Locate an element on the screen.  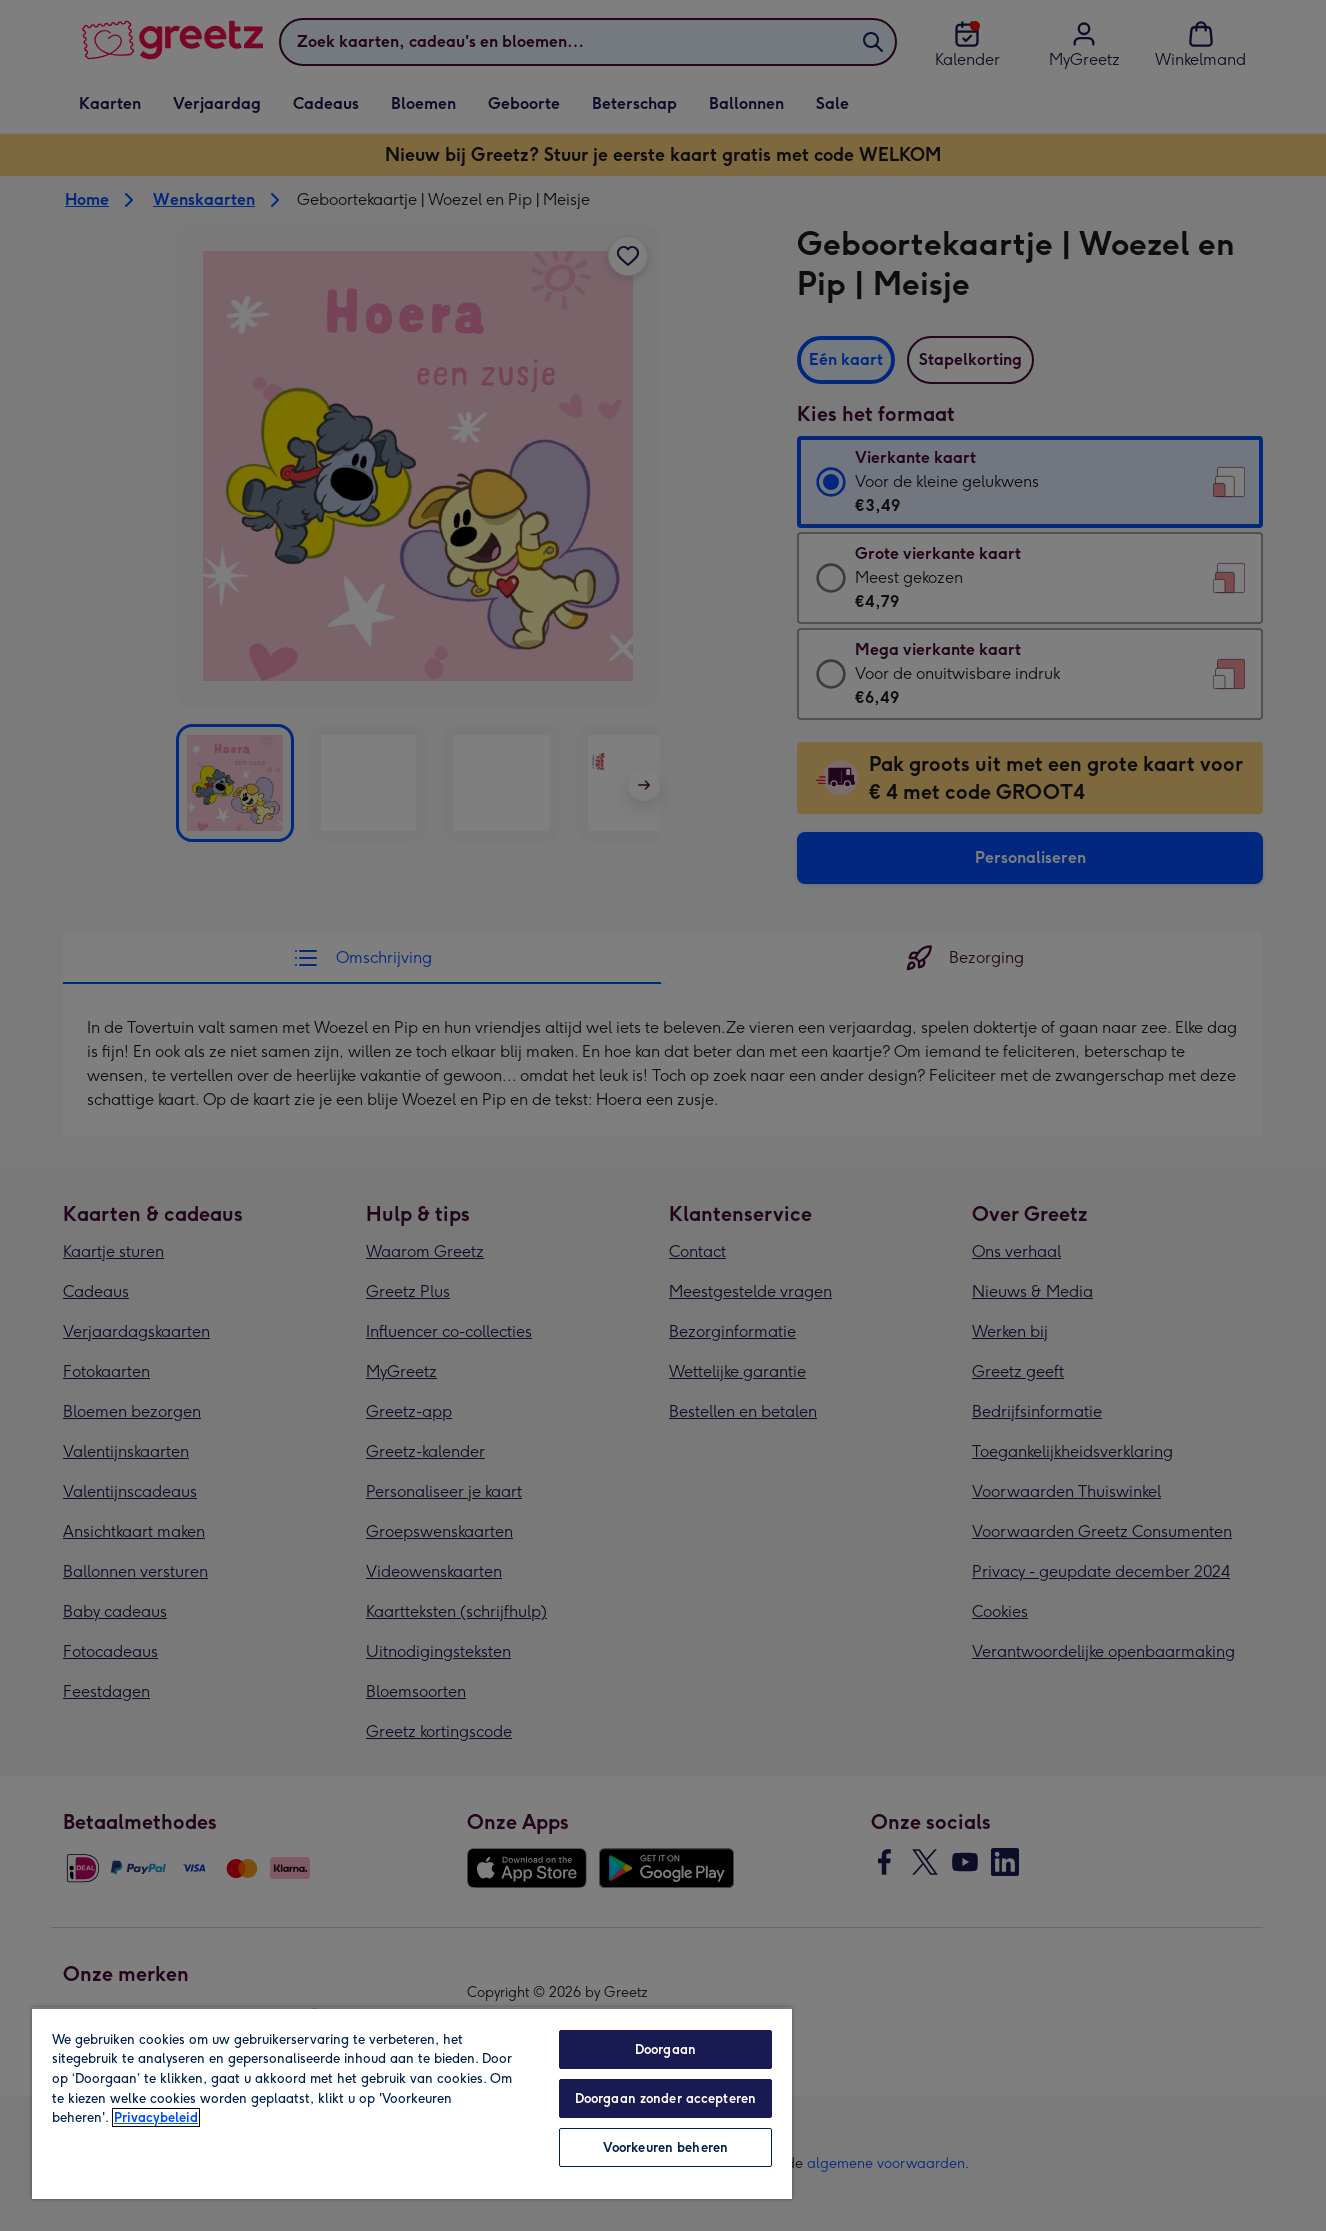
Doorgaan zonder accepteren is located at coordinates (665, 2098).